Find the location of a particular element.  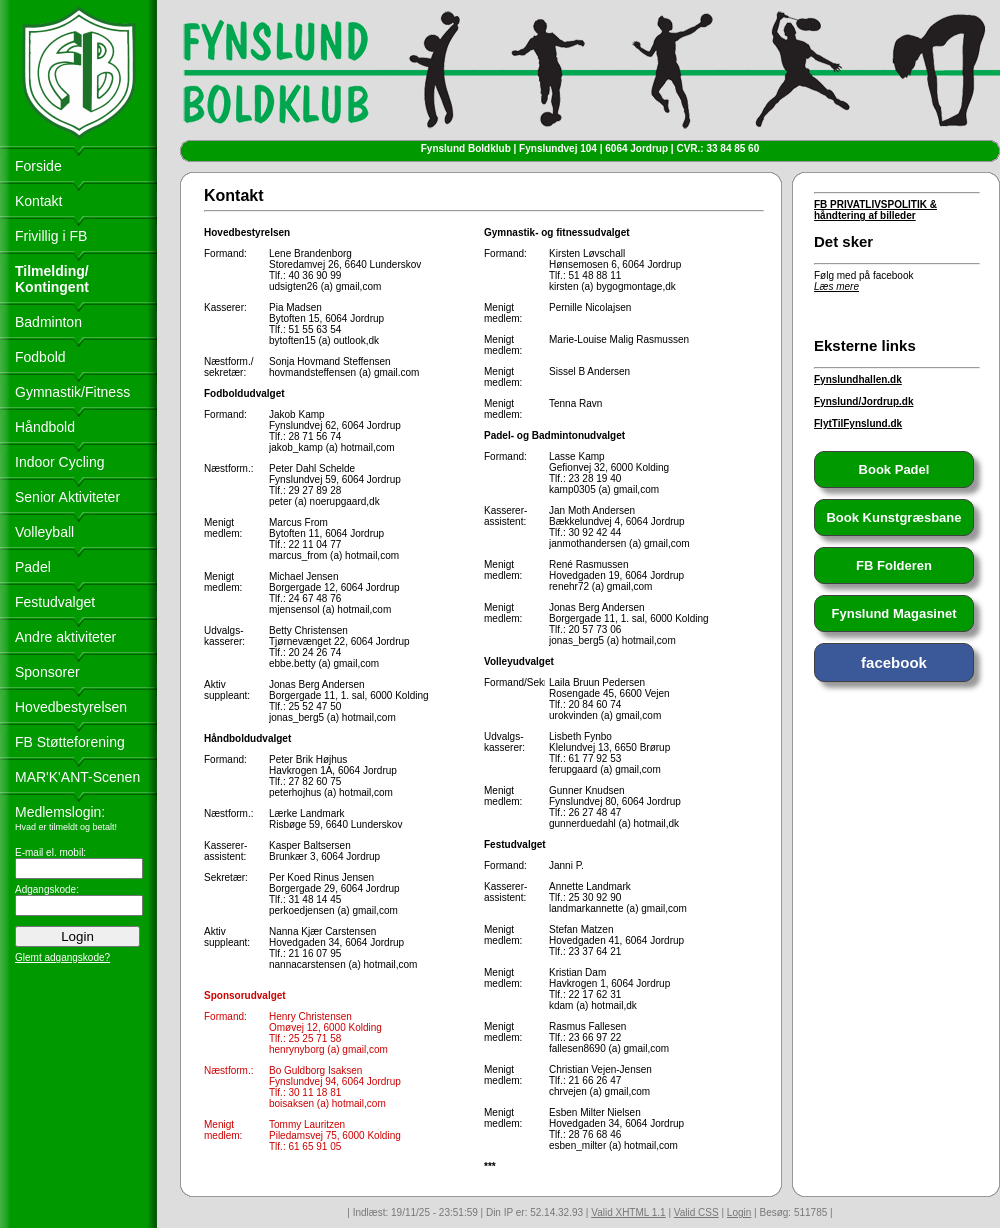

Medlemslogin: is located at coordinates (60, 812).